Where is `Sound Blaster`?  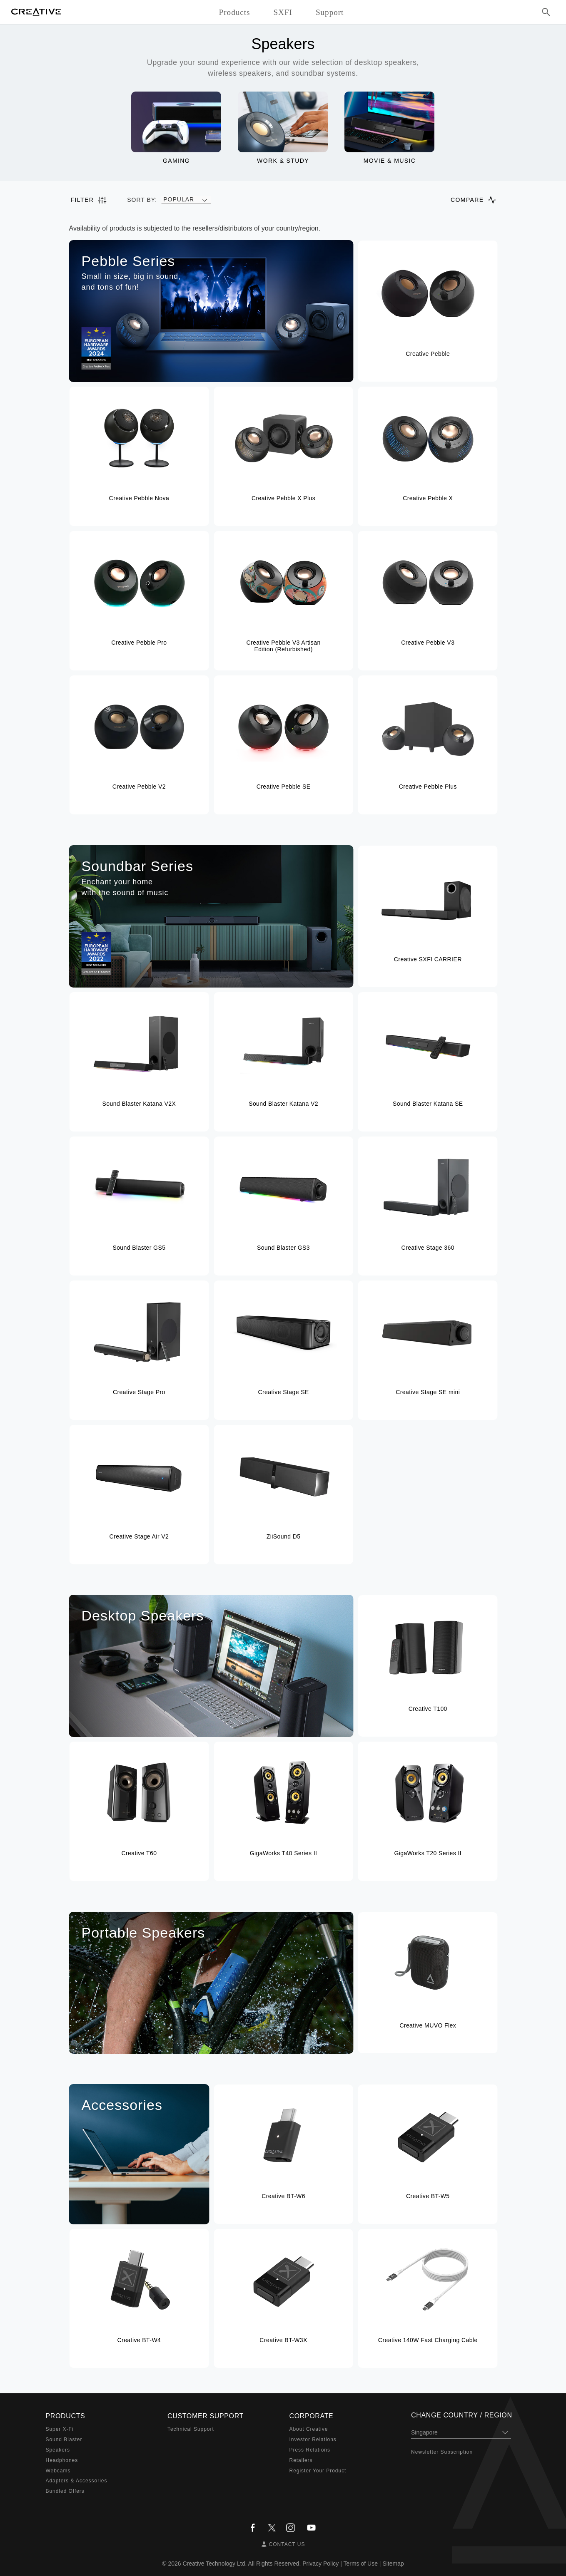
Sound Blaster is located at coordinates (64, 2439).